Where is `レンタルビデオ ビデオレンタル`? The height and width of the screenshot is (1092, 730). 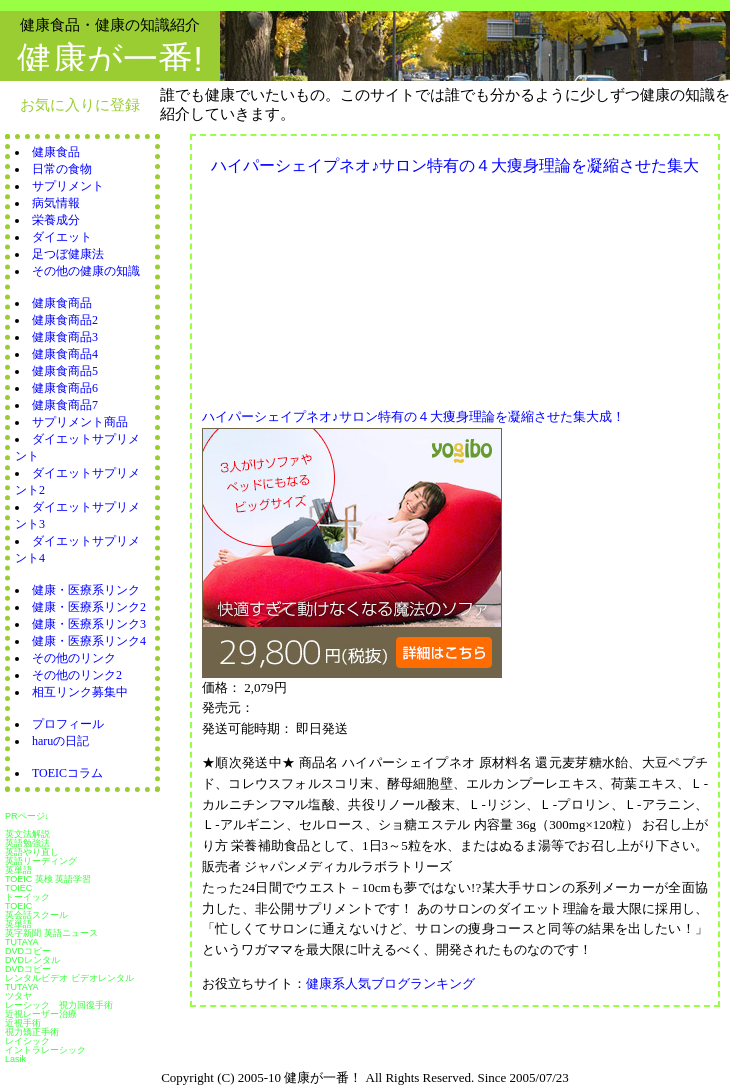
レンタルビデオ ビデオレンタル is located at coordinates (69, 978).